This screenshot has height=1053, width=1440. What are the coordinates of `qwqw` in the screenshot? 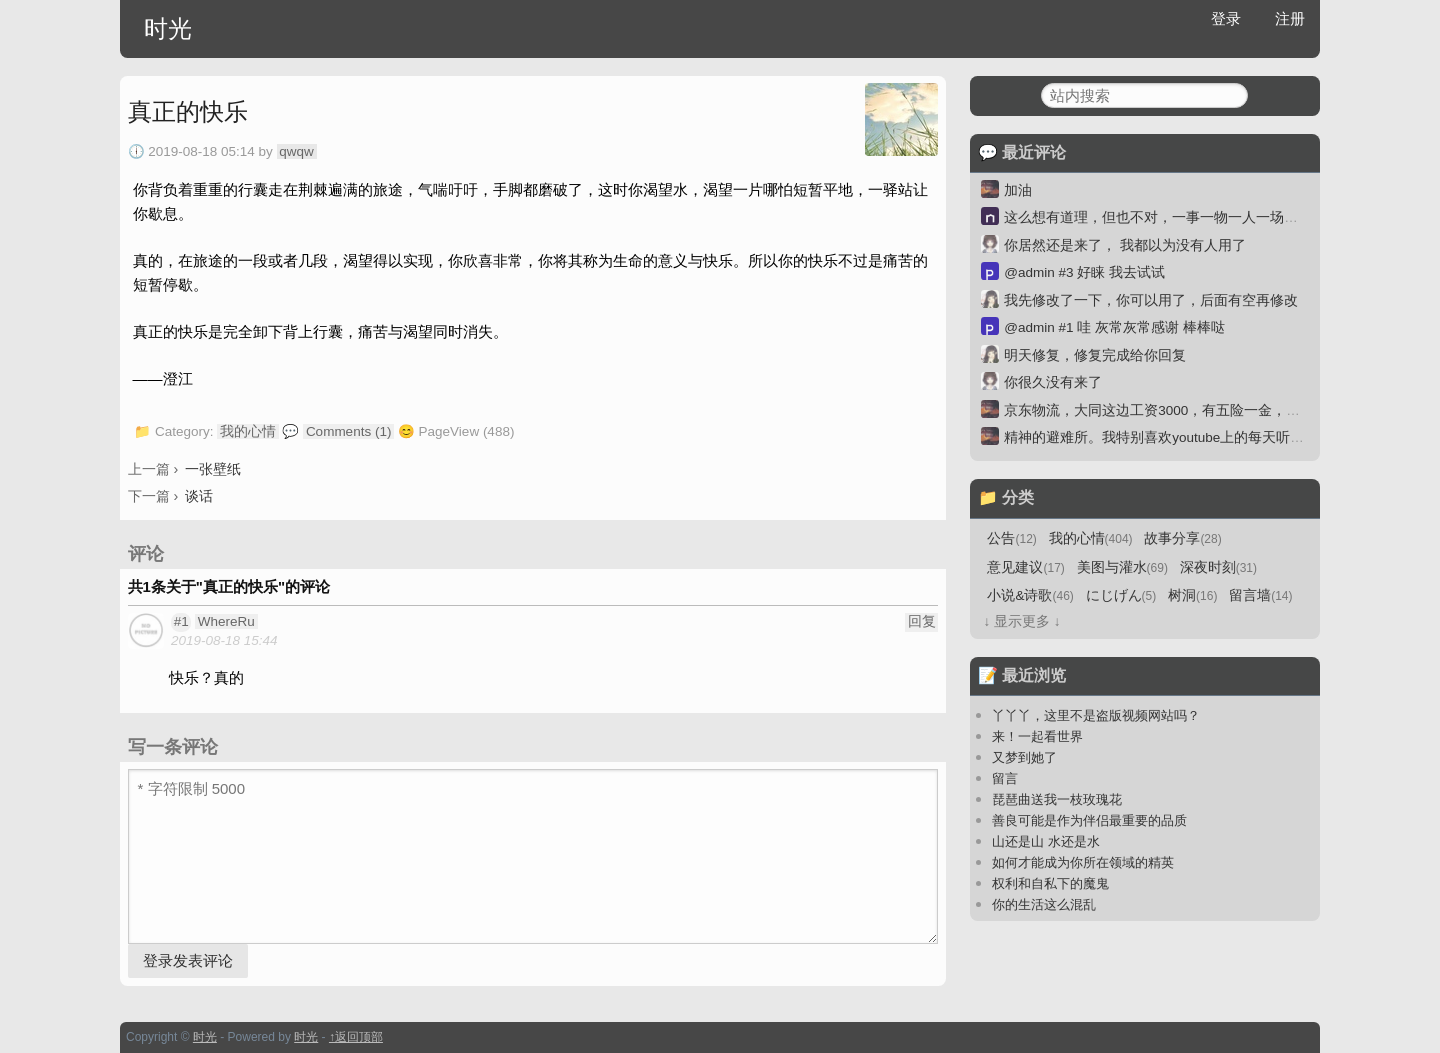 It's located at (296, 151).